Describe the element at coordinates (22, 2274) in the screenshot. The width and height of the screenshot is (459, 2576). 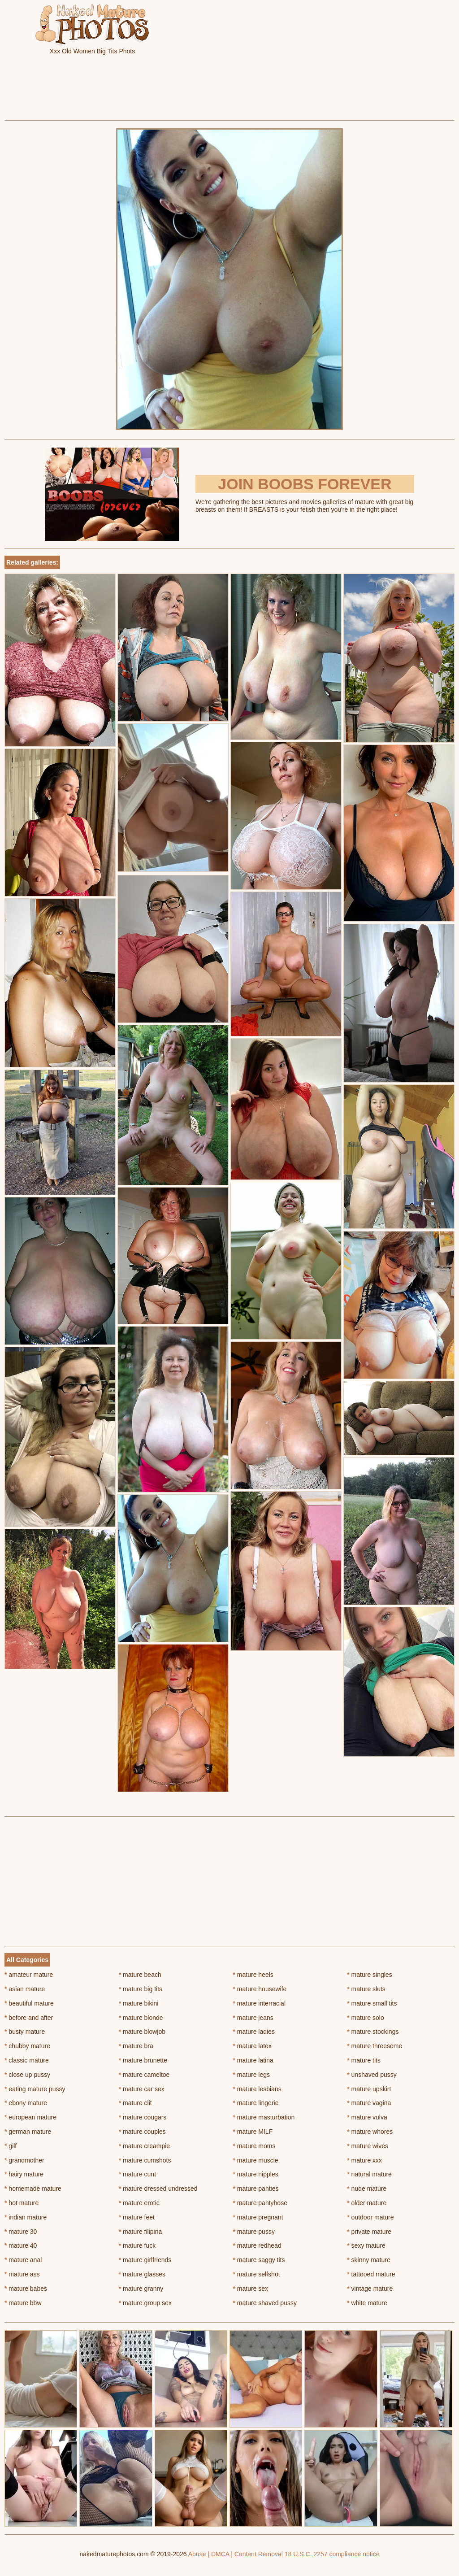
I see `mature ass` at that location.